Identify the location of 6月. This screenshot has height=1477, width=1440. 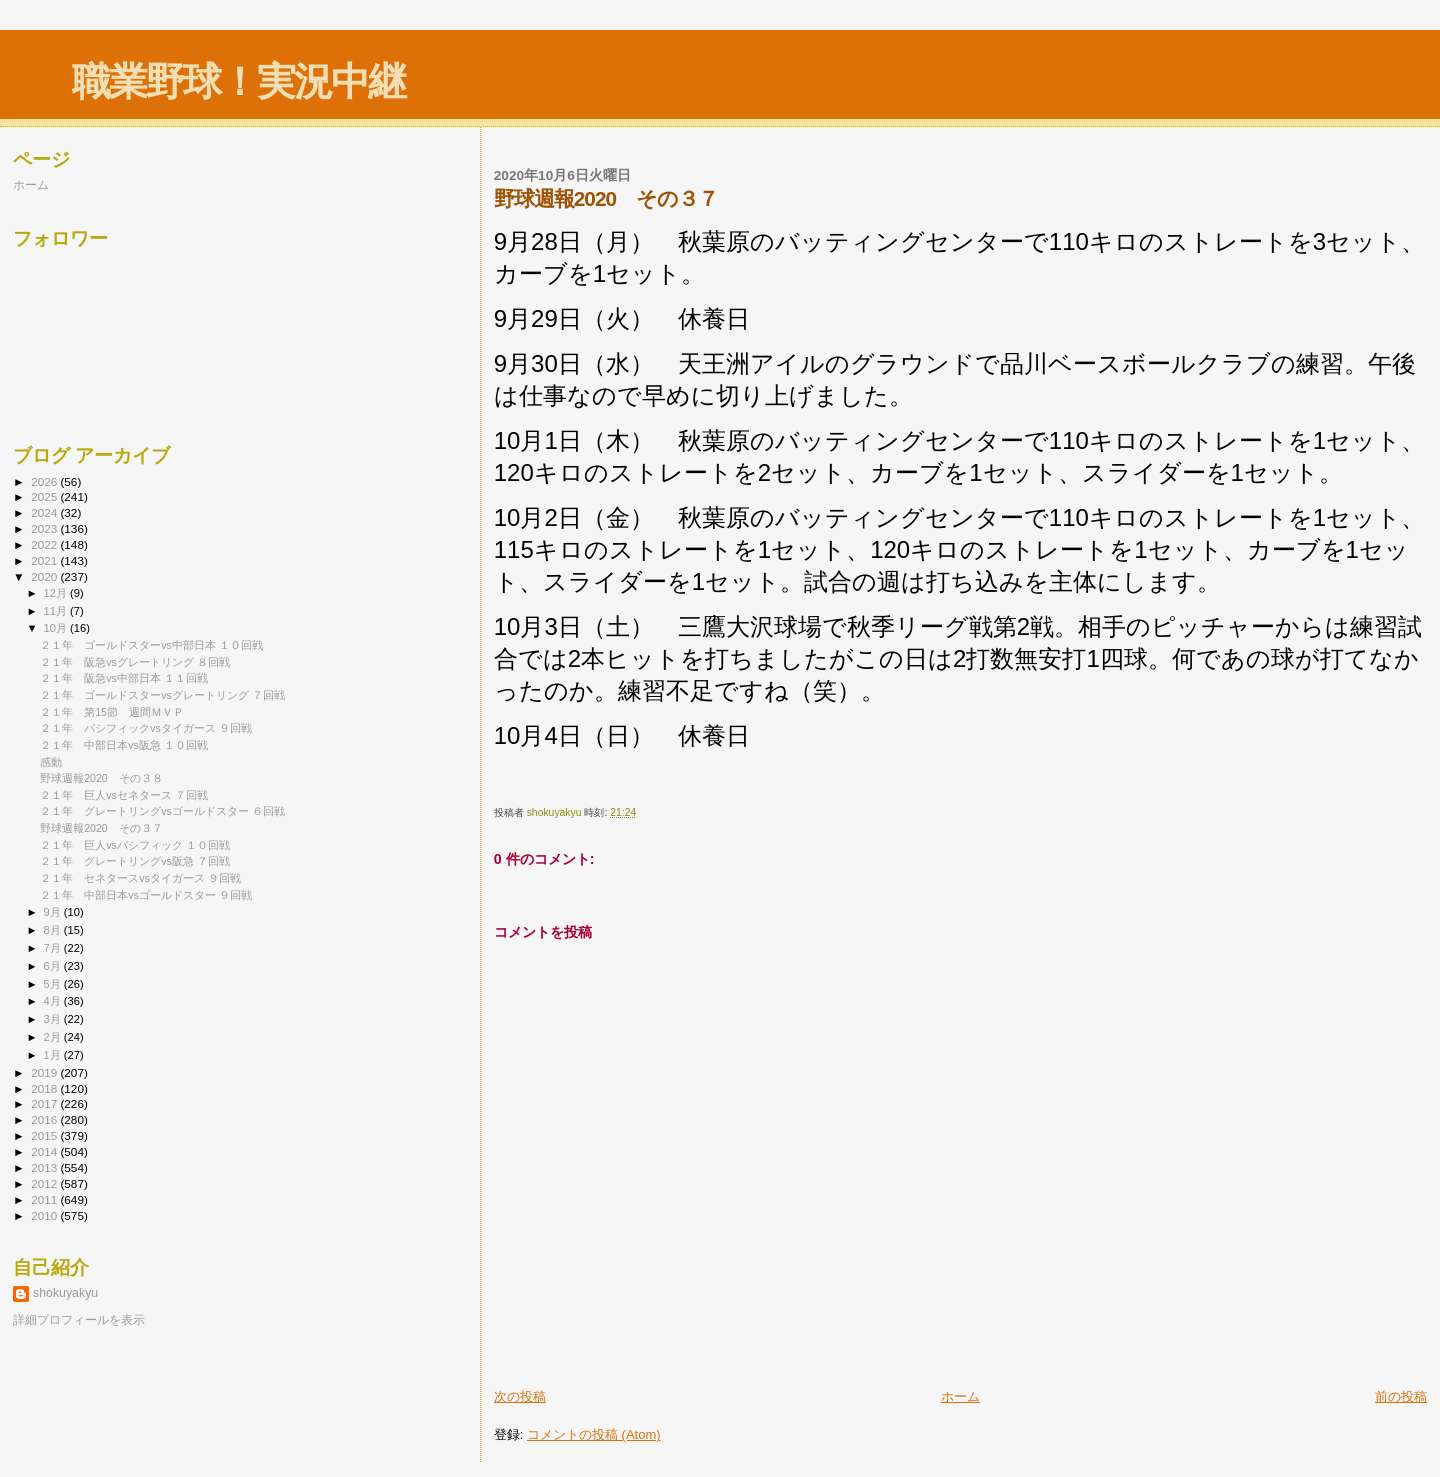
(54, 966).